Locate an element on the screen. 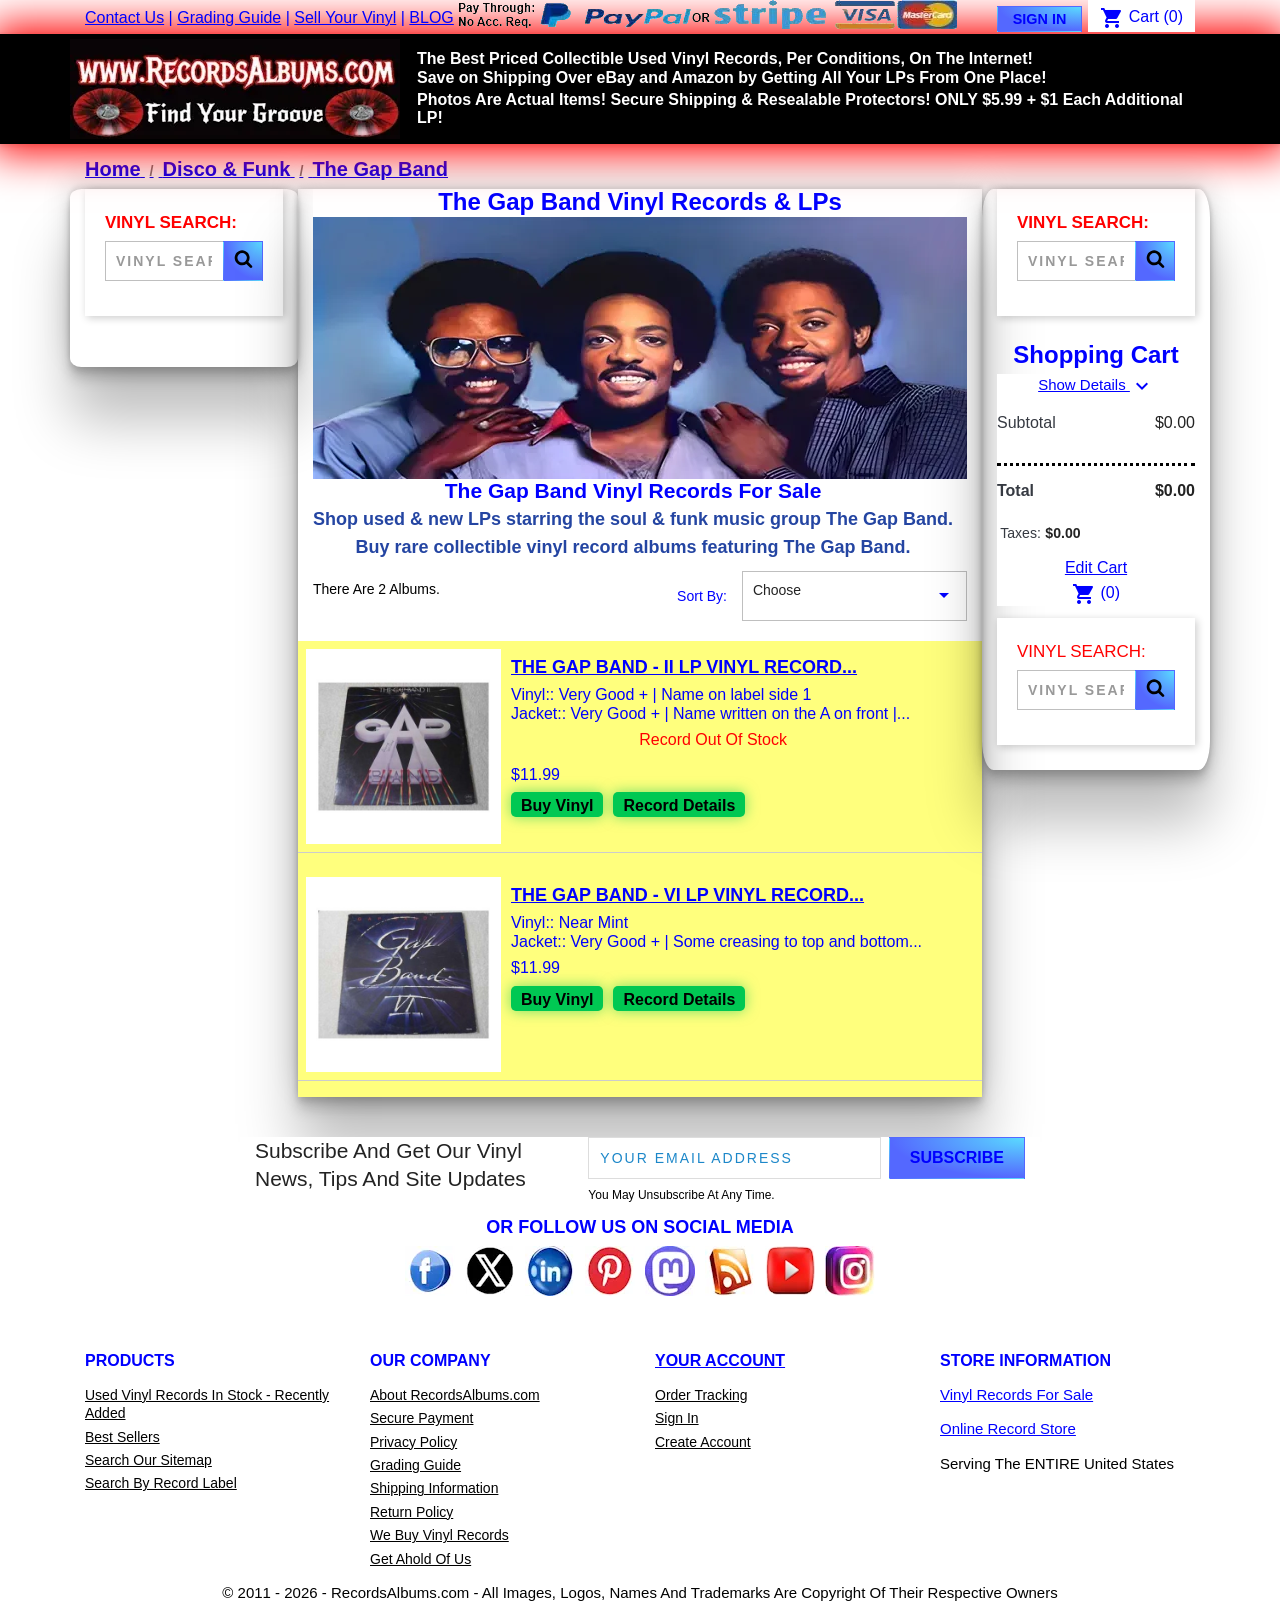 This screenshot has width=1280, height=1617. Choose [Sort By Selection] is located at coordinates (854, 596).